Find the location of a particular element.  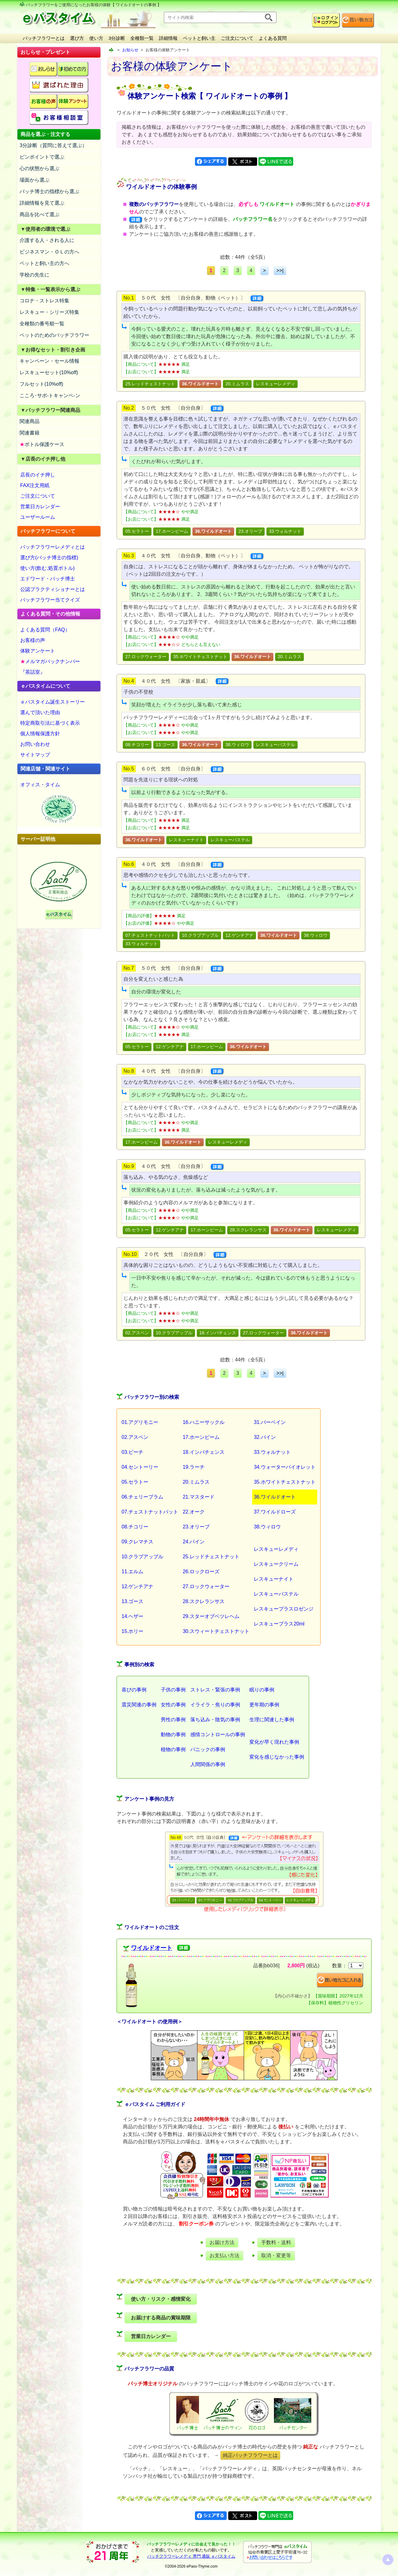

使い方・リスク・感情変化 is located at coordinates (161, 2299).